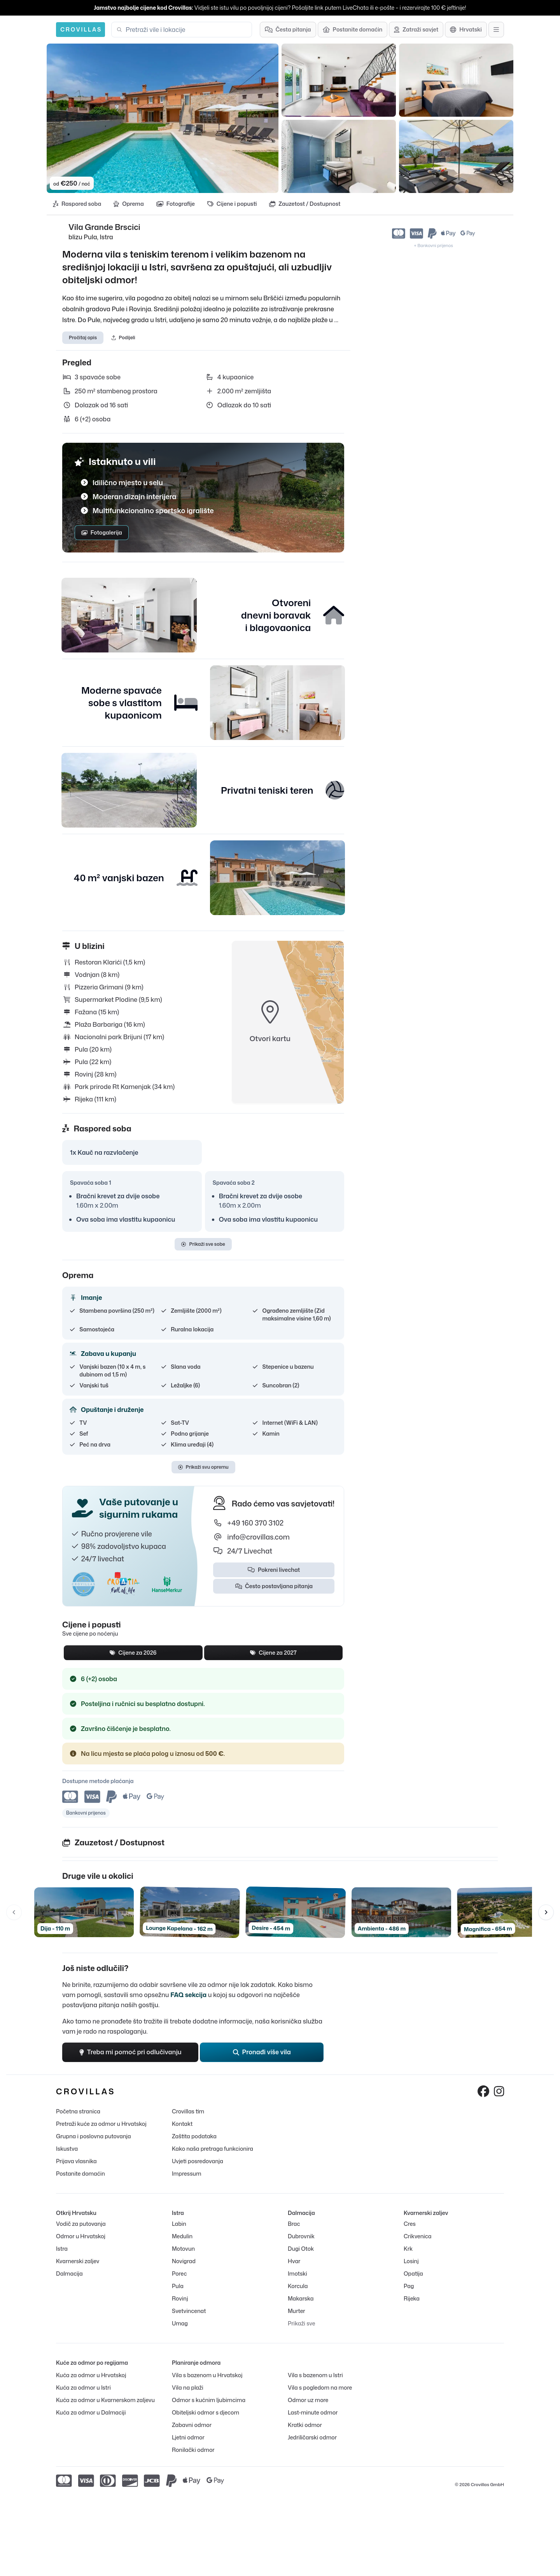  Describe the element at coordinates (416, 29) in the screenshot. I see `[Zatraži savjet]` at that location.